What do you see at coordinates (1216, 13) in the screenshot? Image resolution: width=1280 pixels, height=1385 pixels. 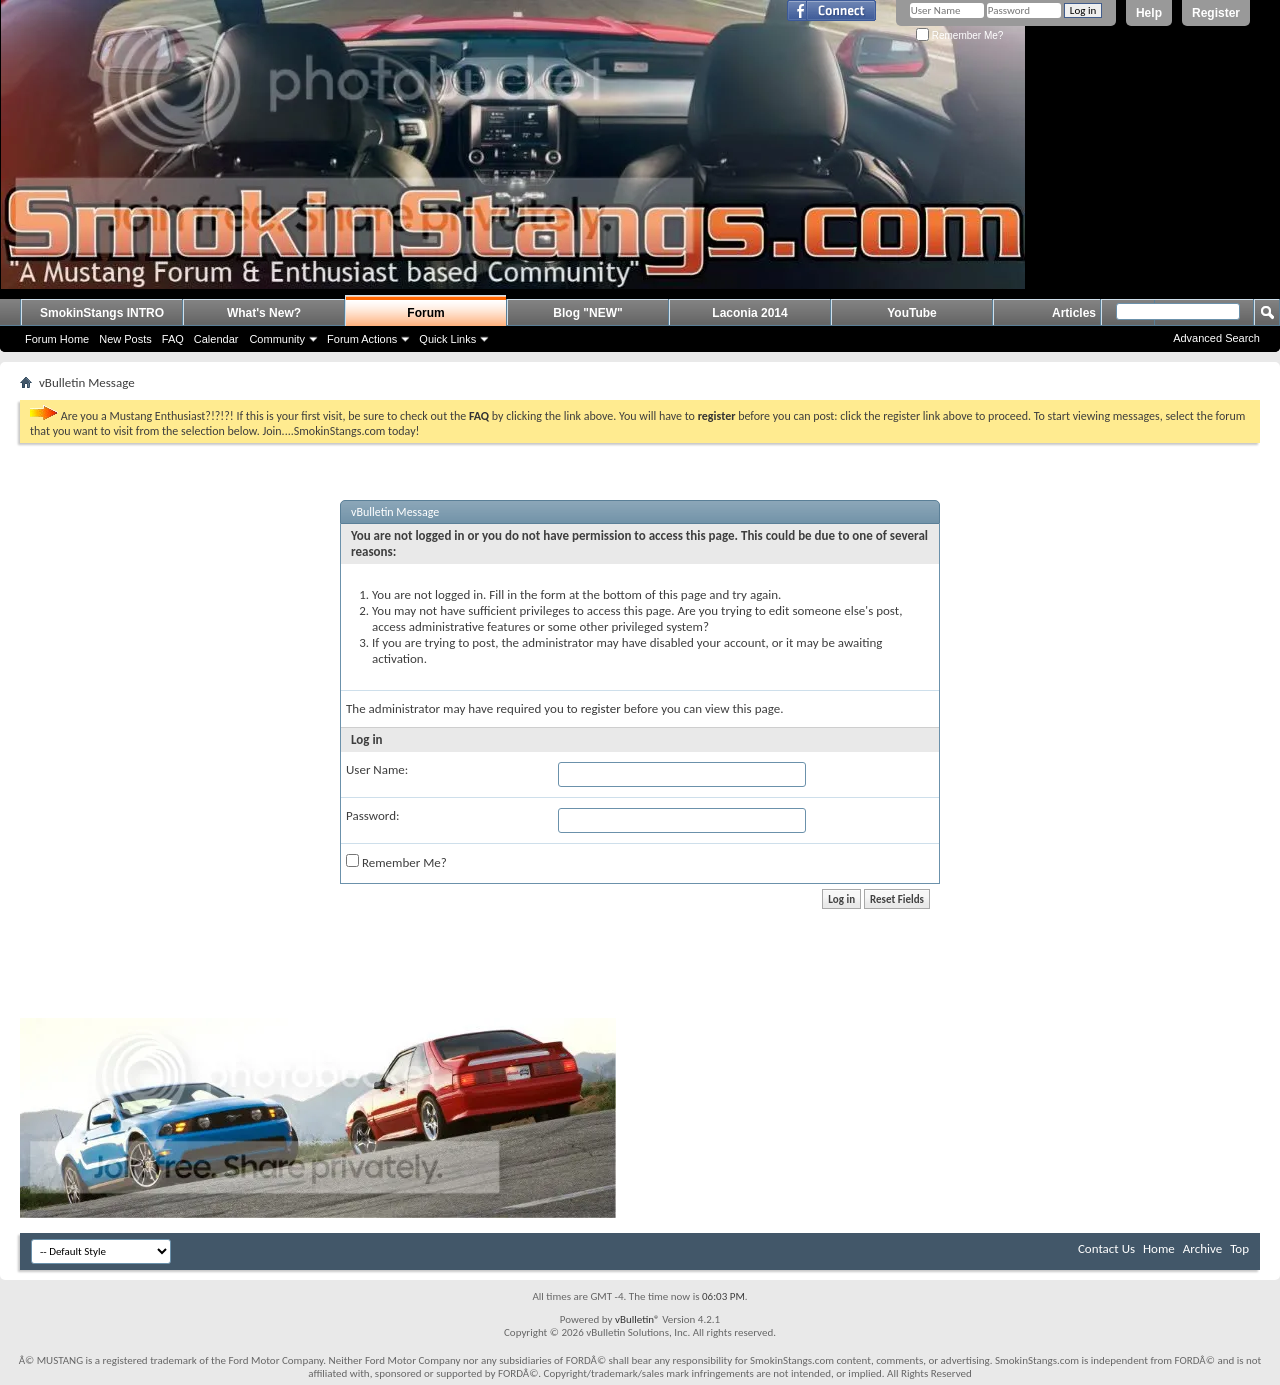 I see `Register` at bounding box center [1216, 13].